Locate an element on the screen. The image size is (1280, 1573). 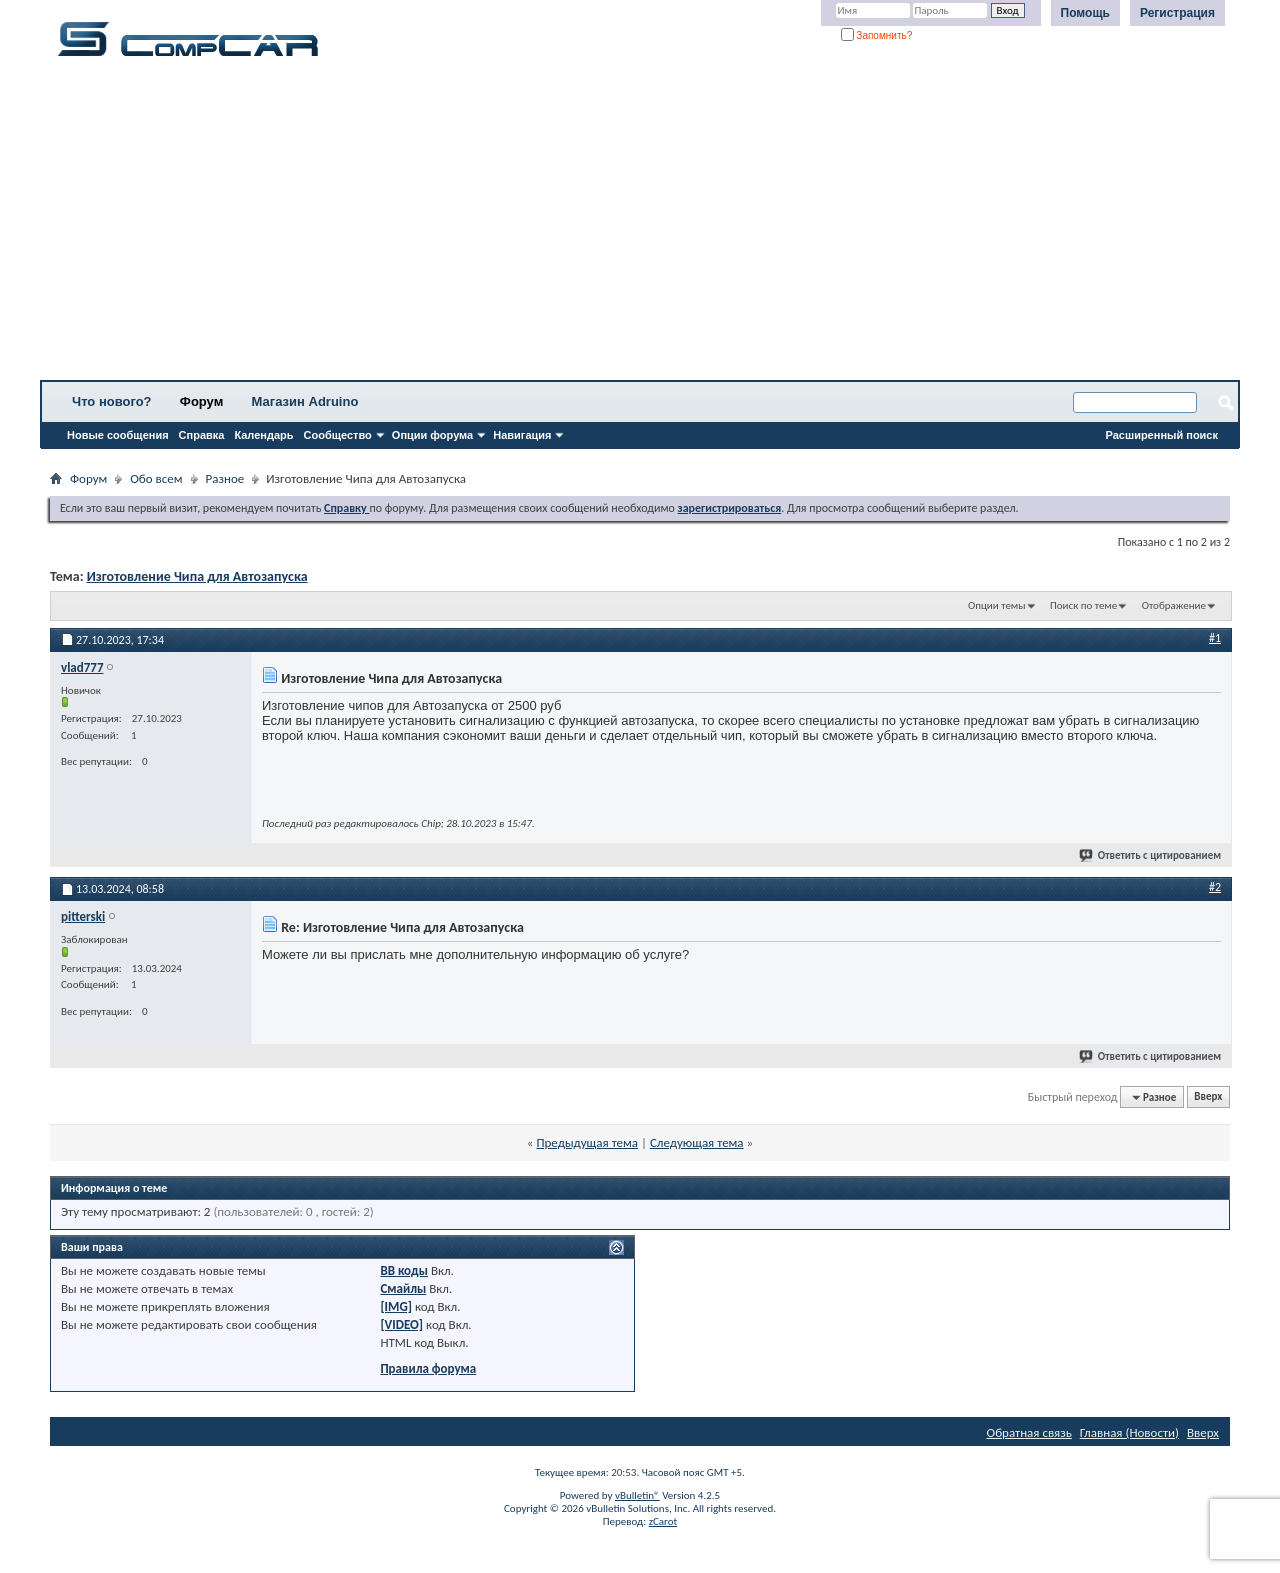
vBulletin® is located at coordinates (637, 1495).